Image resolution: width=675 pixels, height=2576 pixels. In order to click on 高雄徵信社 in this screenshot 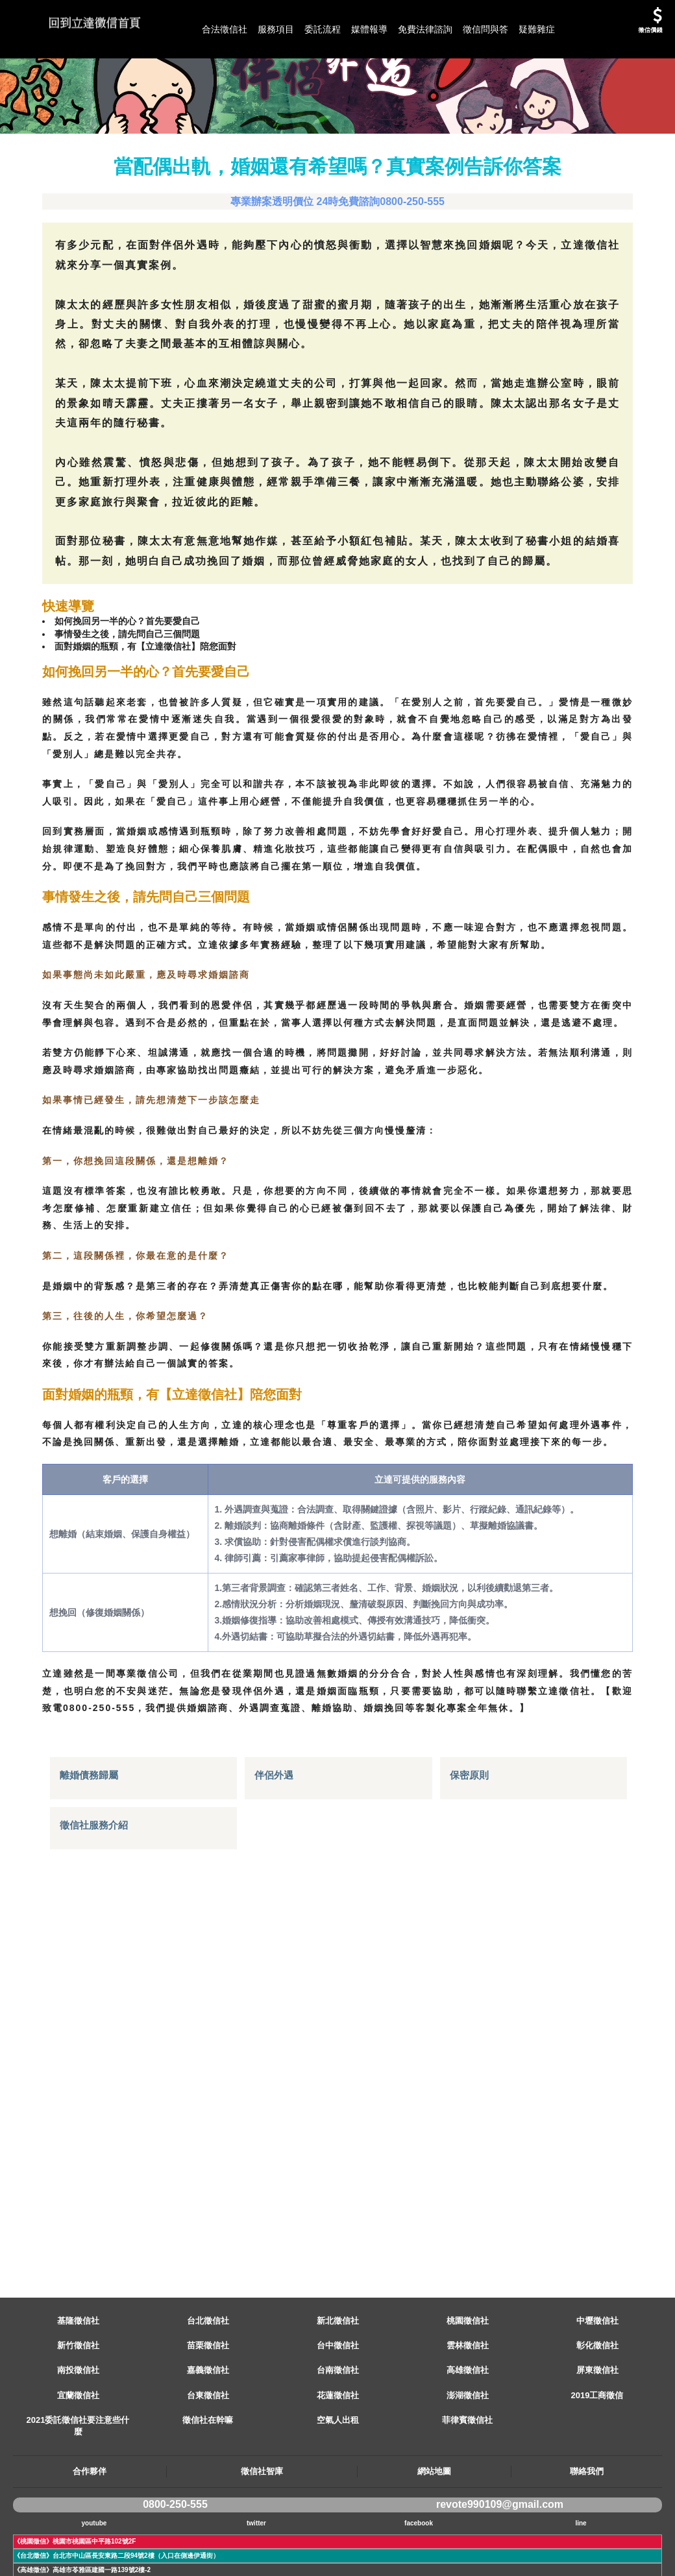, I will do `click(468, 2428)`.